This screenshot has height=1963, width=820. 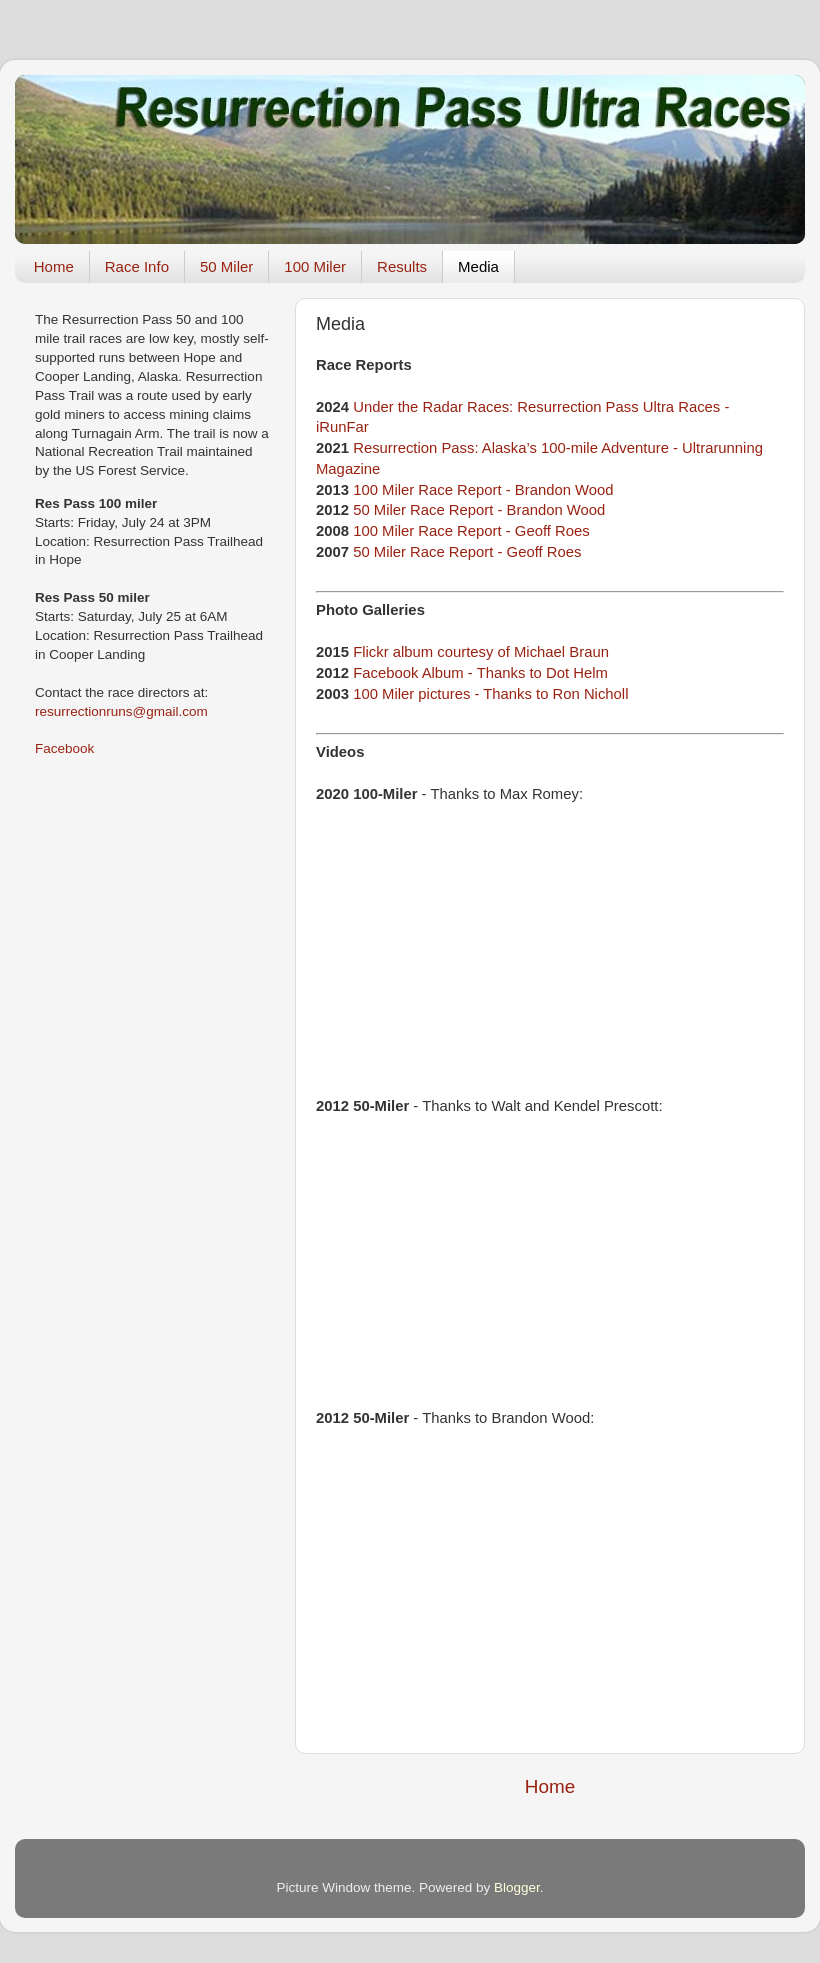 I want to click on 100 Miler Race Report - Brandon Wood, so click(x=483, y=490).